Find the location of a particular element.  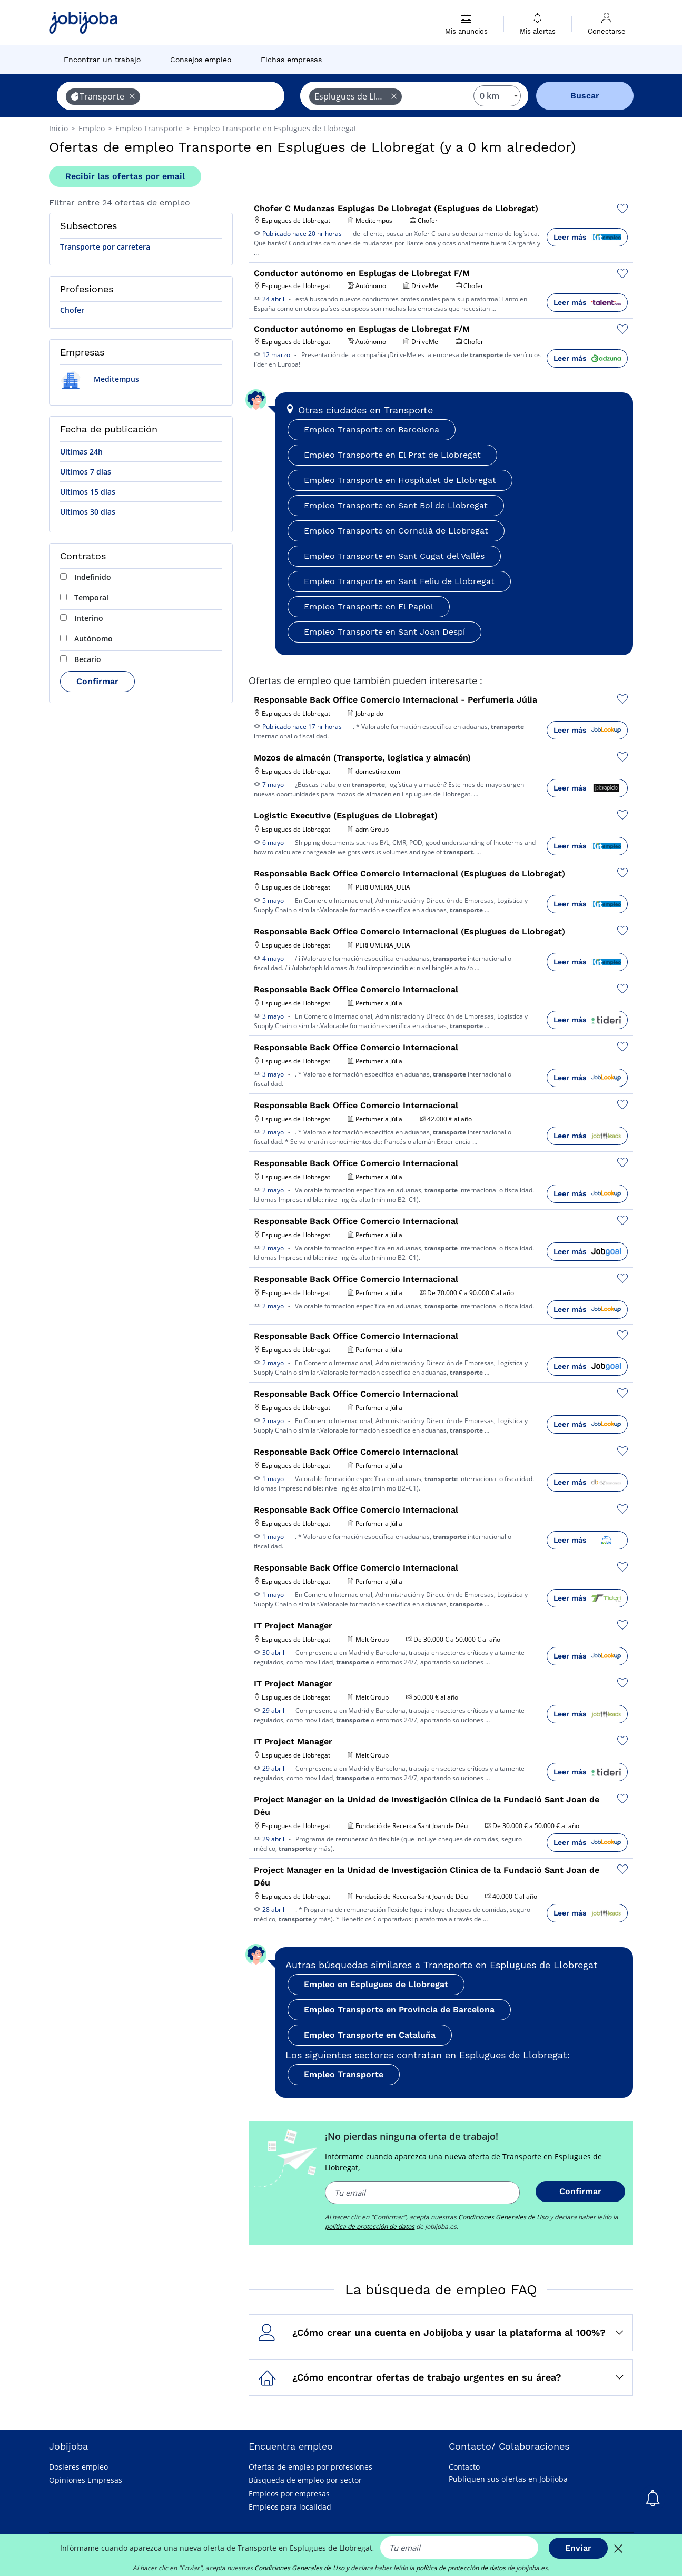

Chofer is located at coordinates (72, 310).